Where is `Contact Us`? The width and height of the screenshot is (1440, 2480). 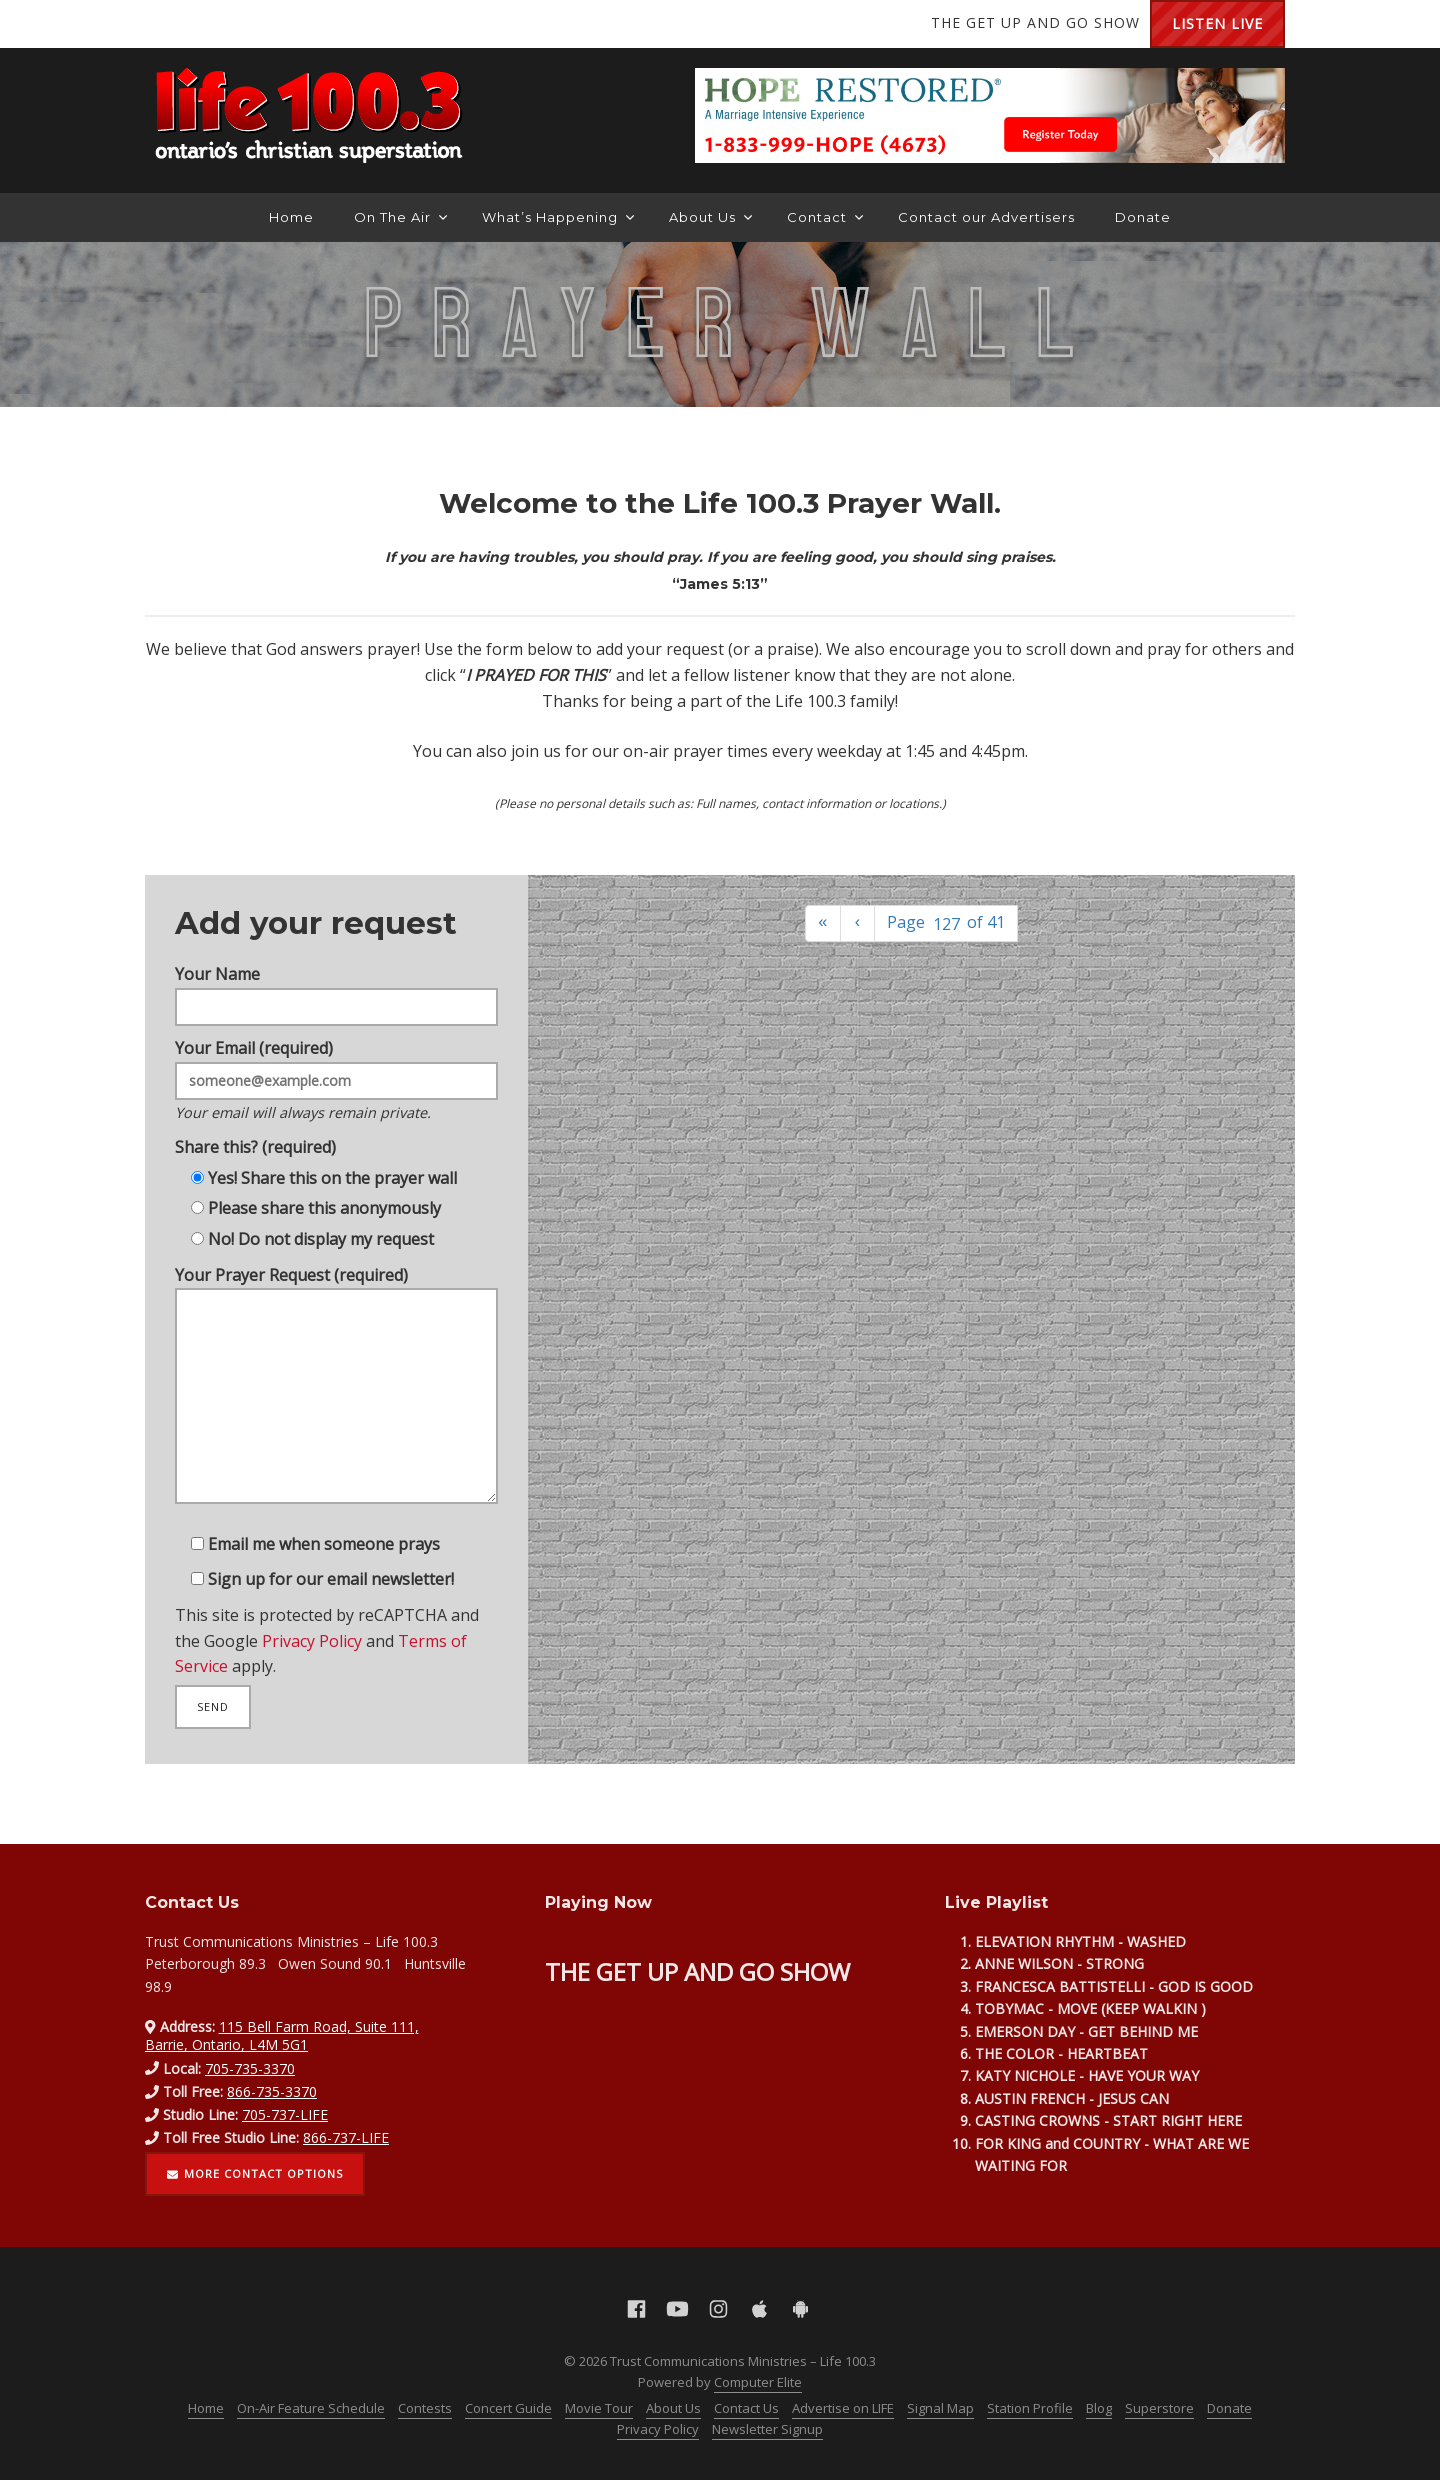
Contact Us is located at coordinates (746, 2408).